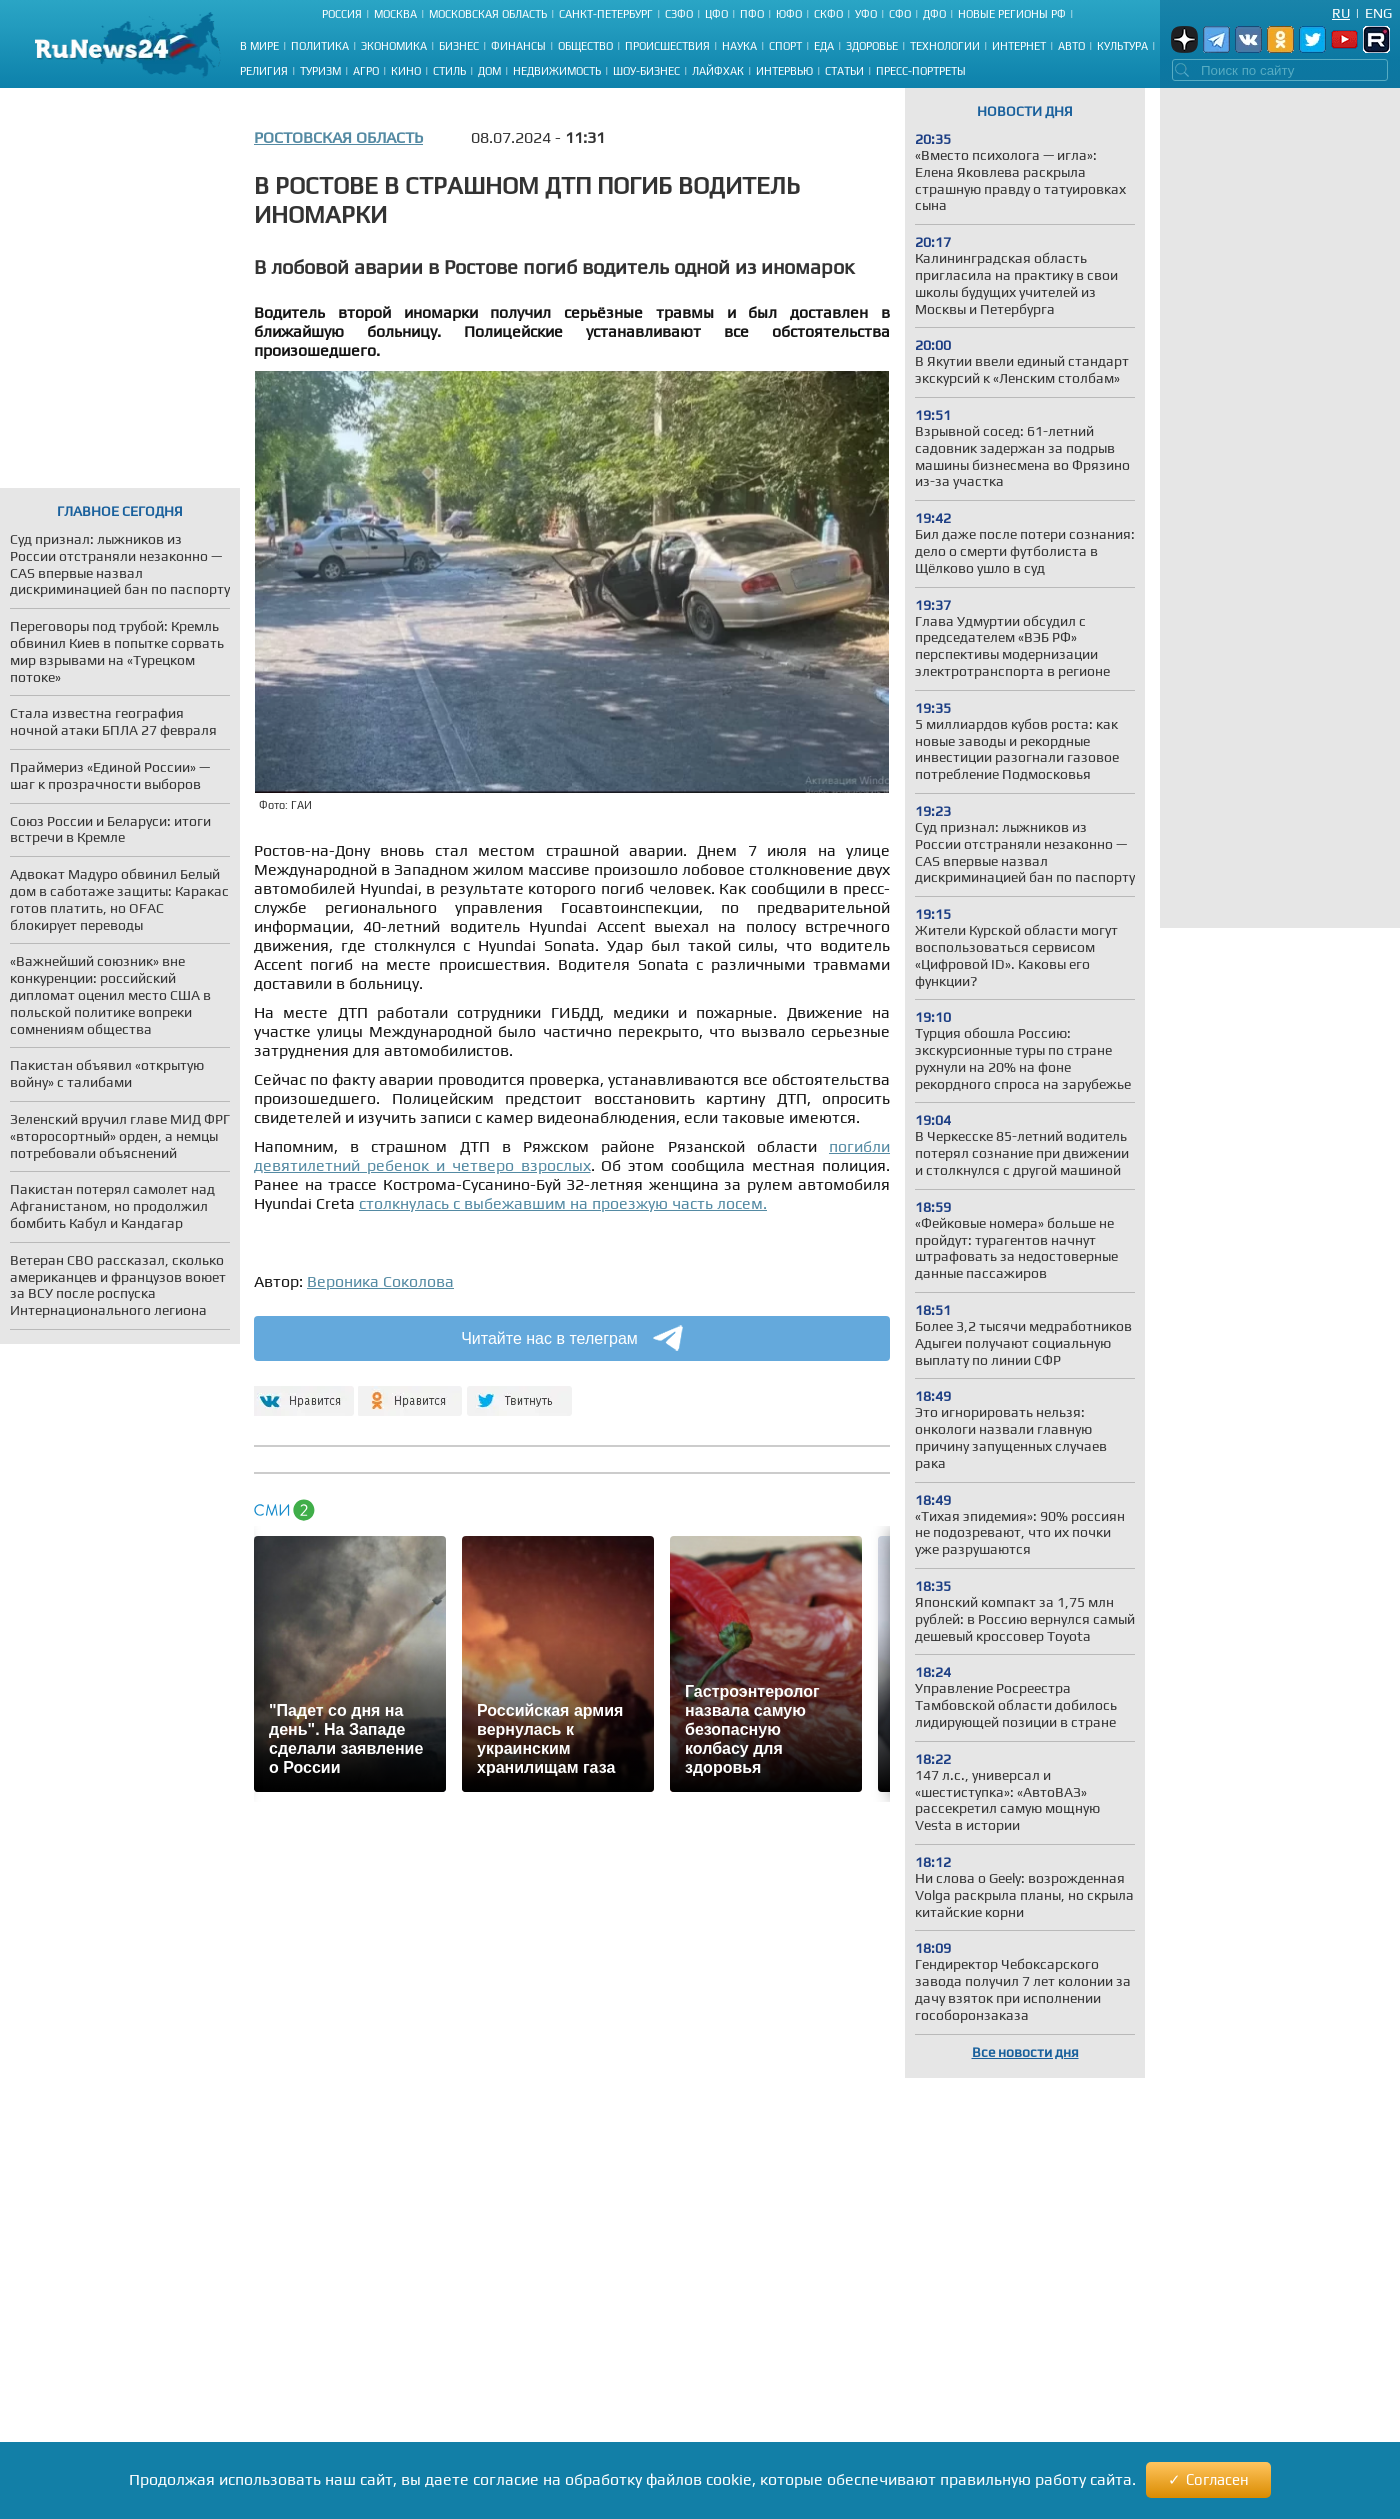 This screenshot has width=1400, height=2519. I want to click on СЗФО, so click(679, 14).